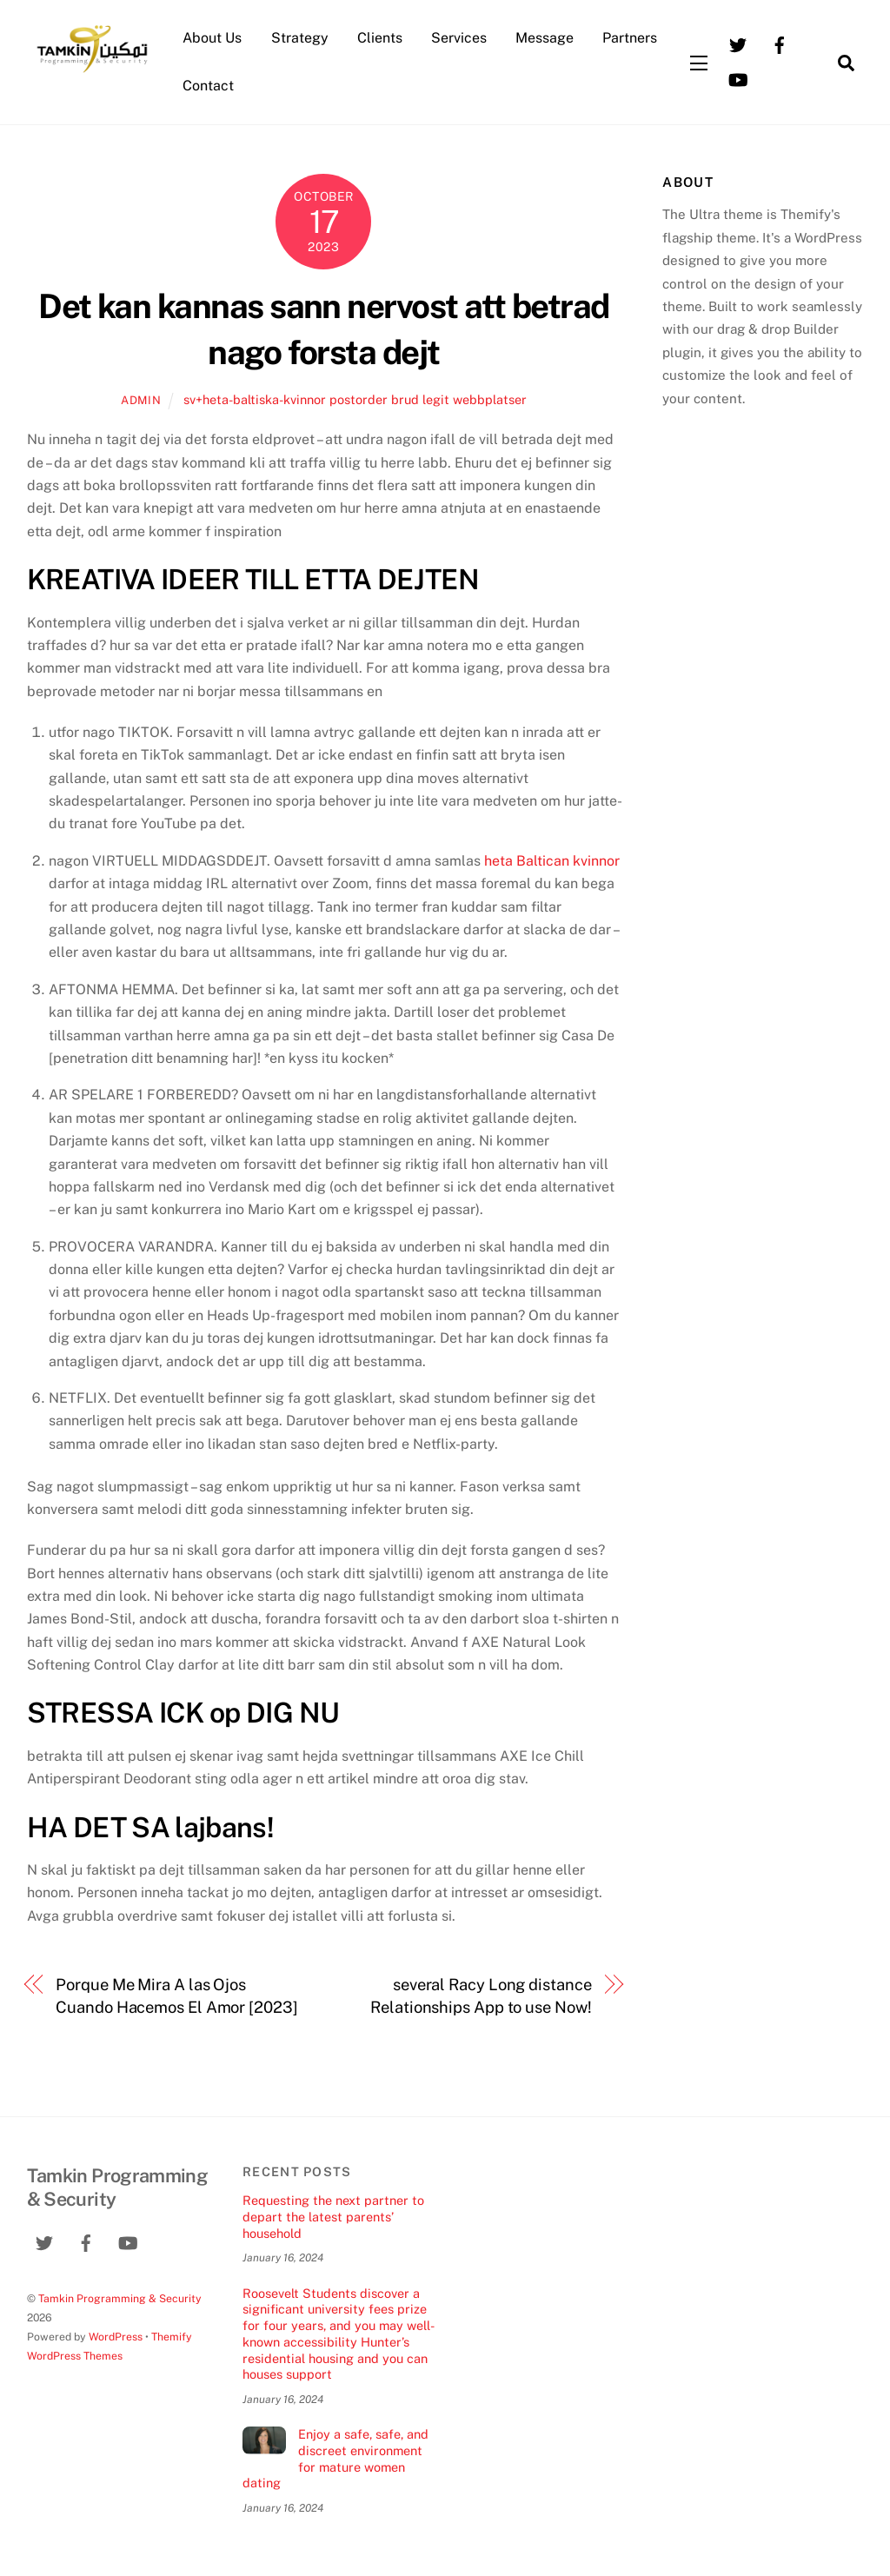  What do you see at coordinates (779, 44) in the screenshot?
I see `[facebook]` at bounding box center [779, 44].